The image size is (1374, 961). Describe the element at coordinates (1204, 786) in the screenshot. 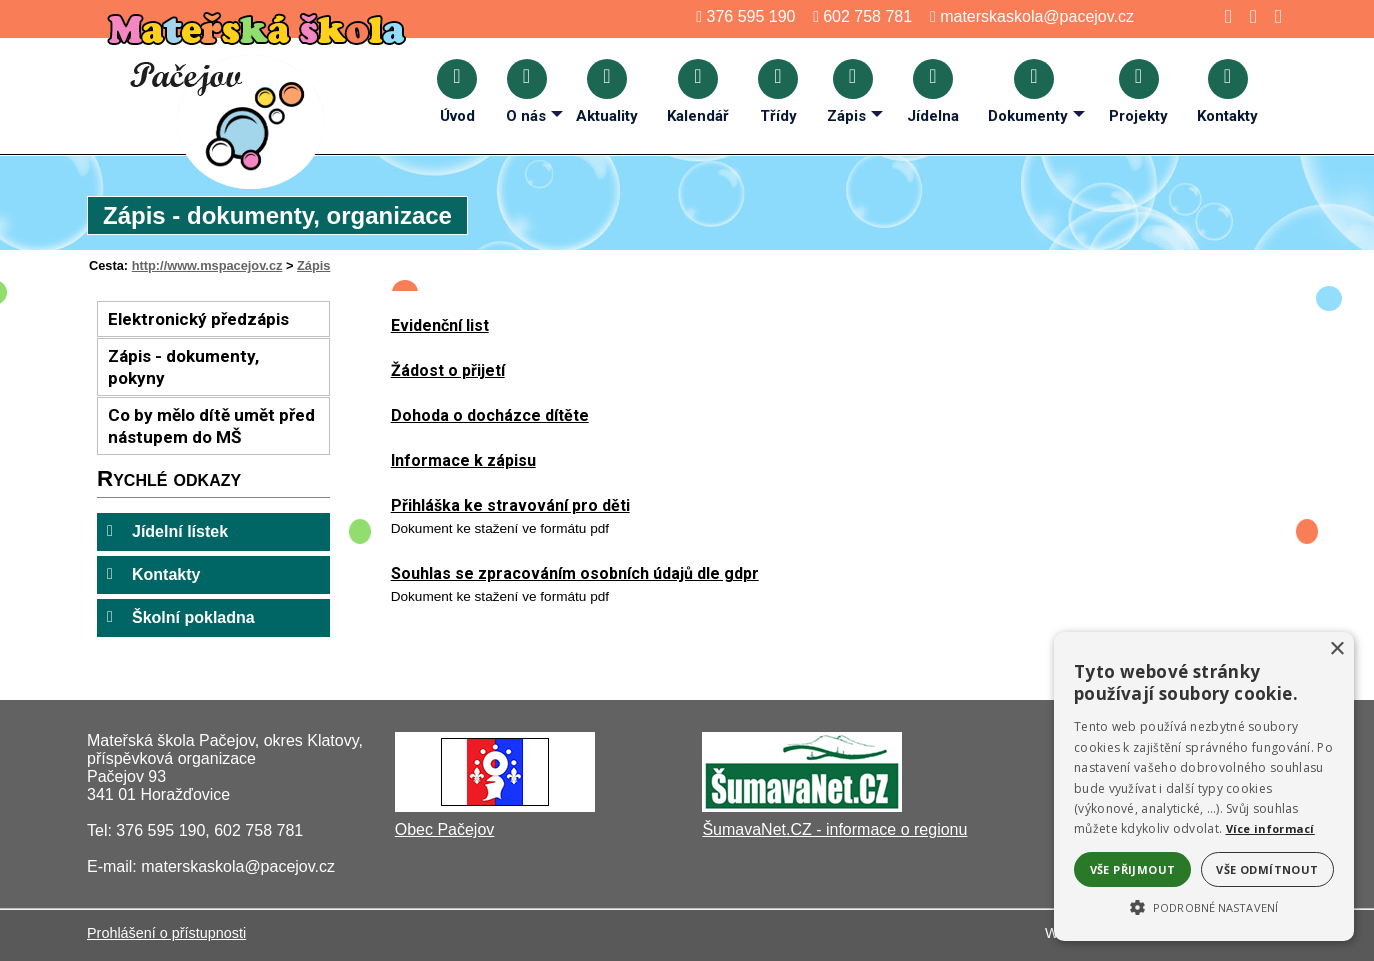

I see `[alert]` at that location.